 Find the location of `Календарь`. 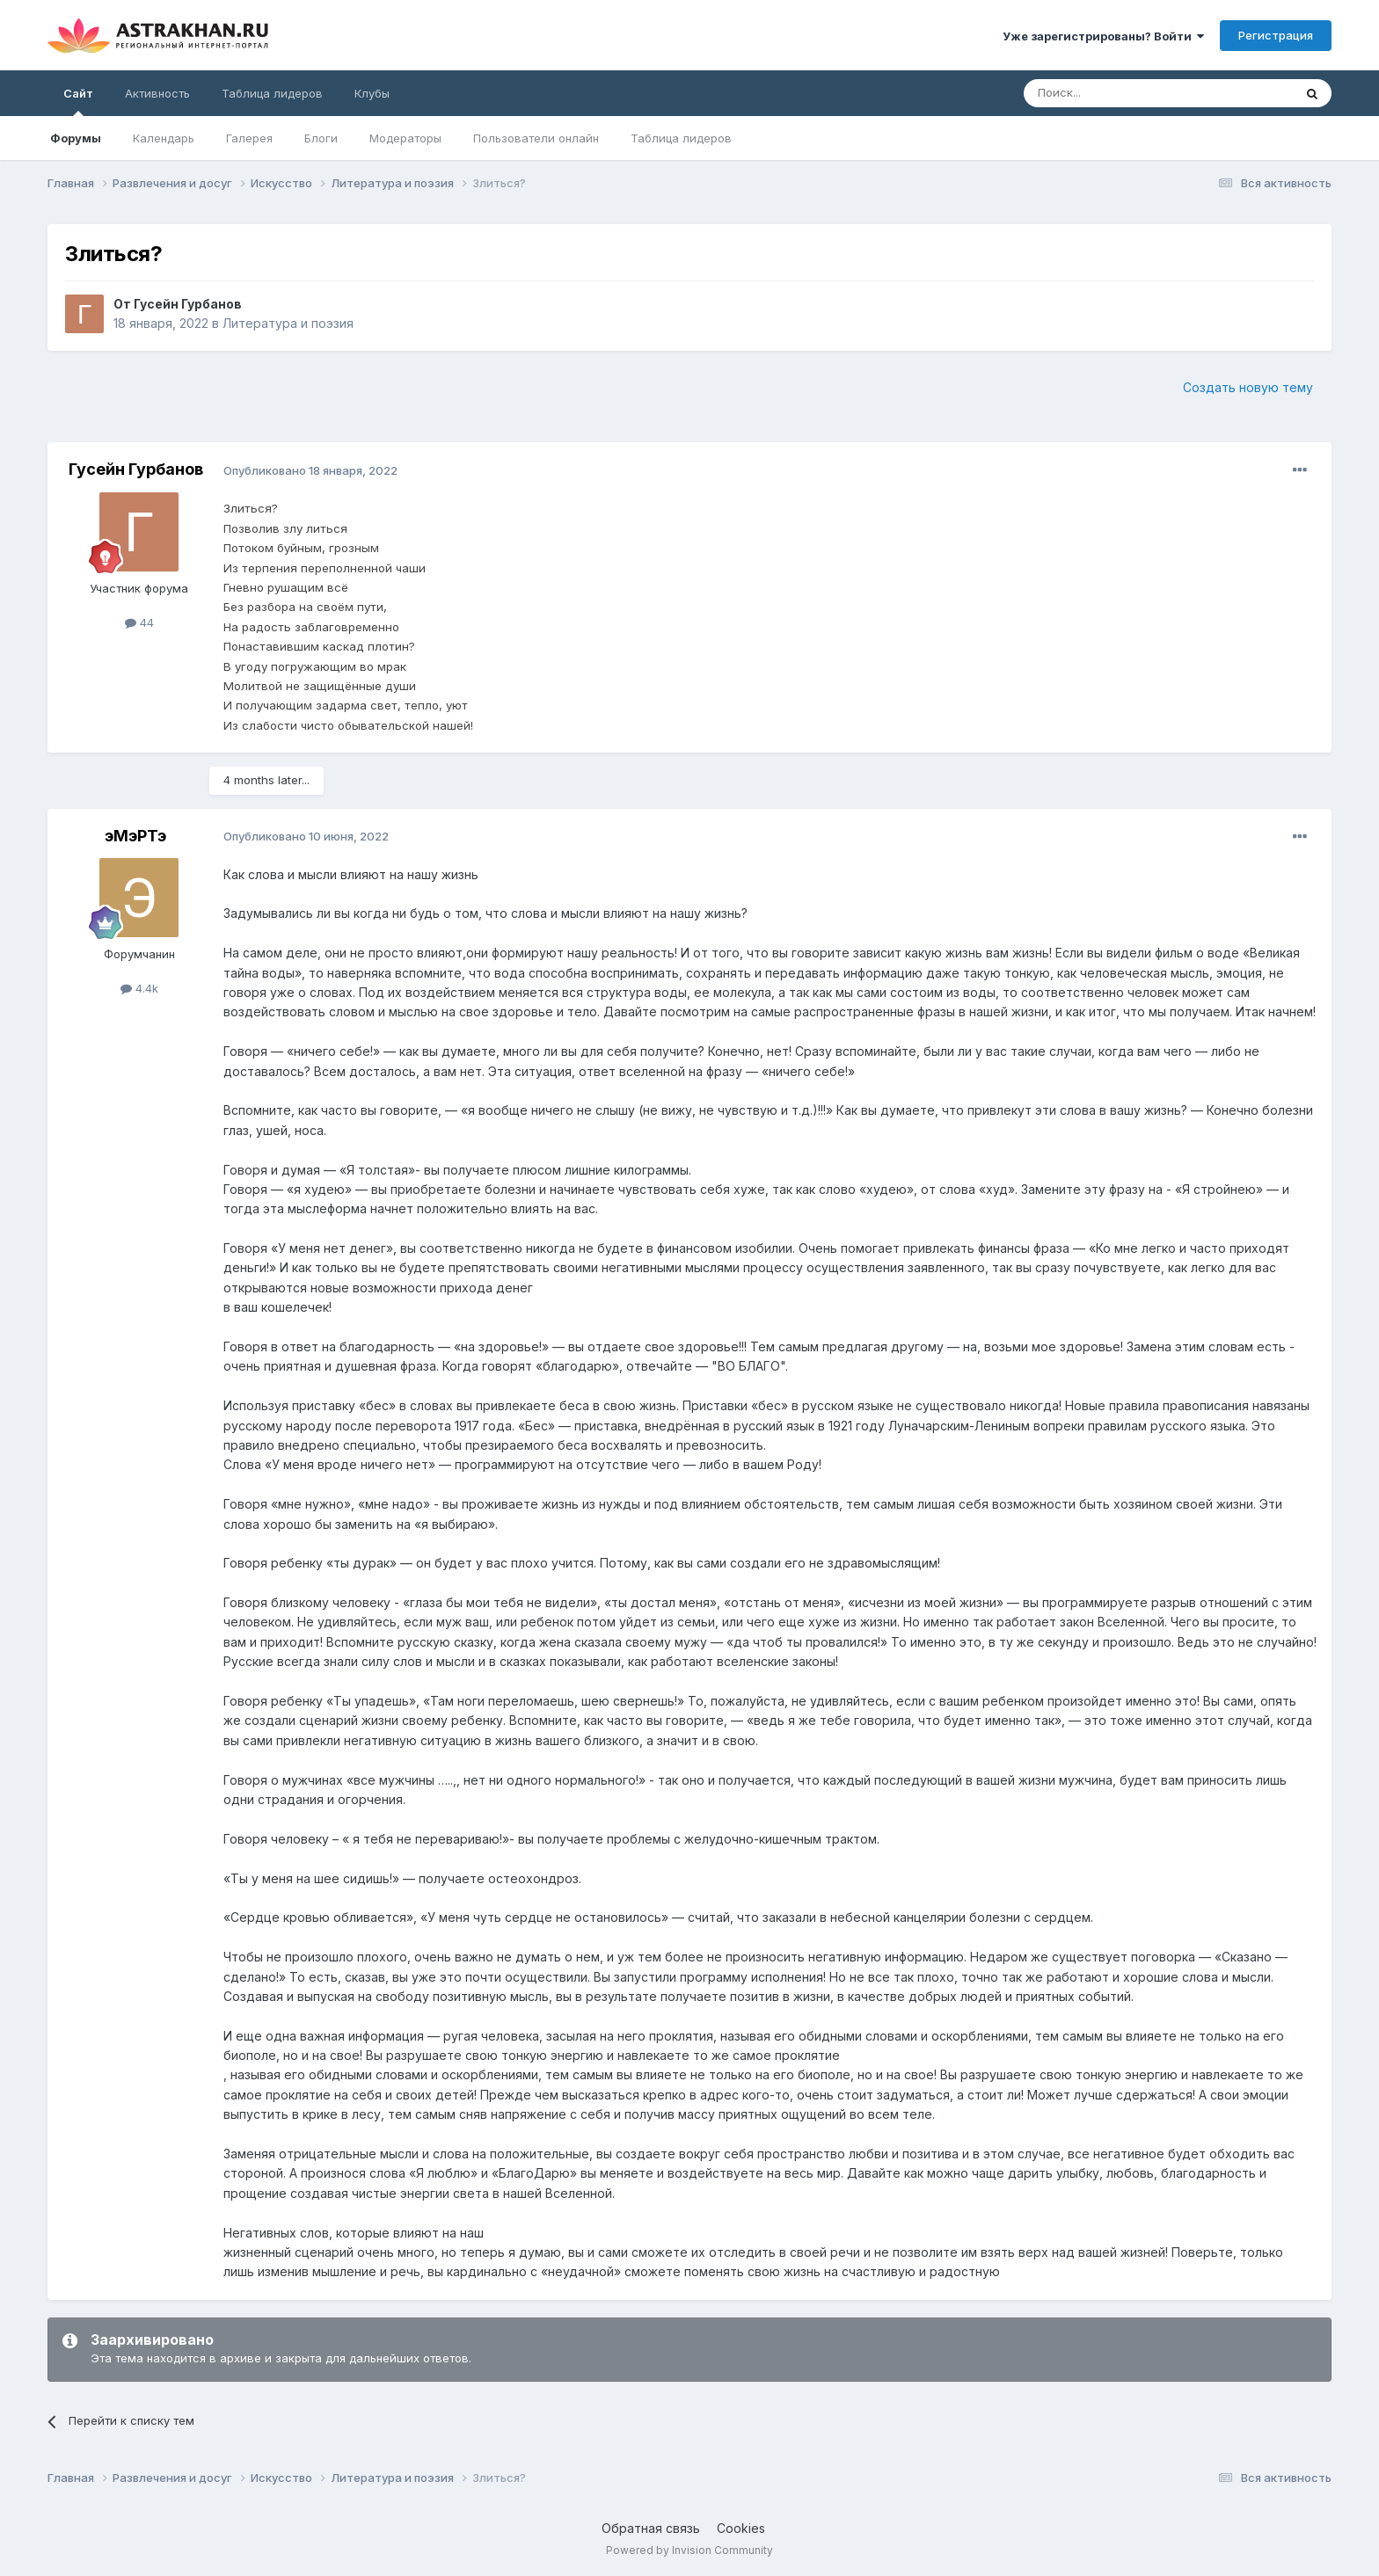

Календарь is located at coordinates (163, 138).